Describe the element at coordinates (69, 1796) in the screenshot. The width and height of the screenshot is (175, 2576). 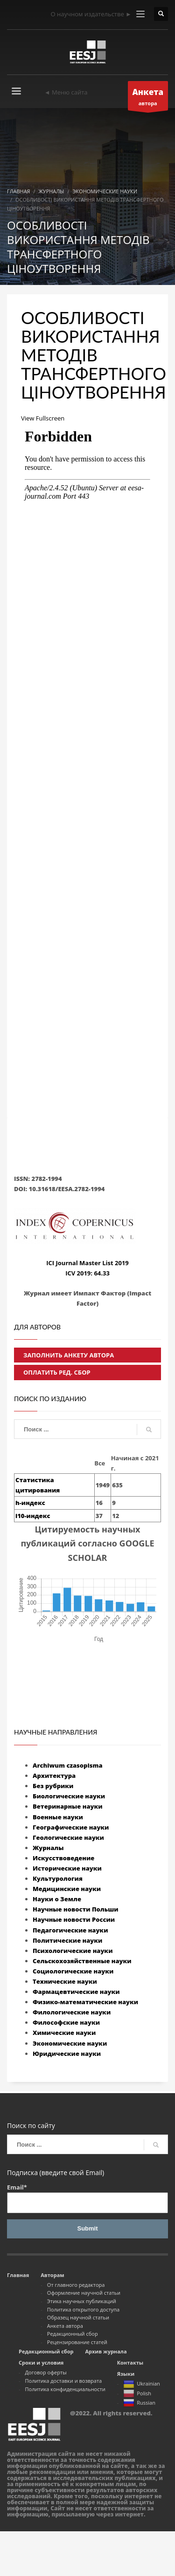
I see `Биологические науки` at that location.